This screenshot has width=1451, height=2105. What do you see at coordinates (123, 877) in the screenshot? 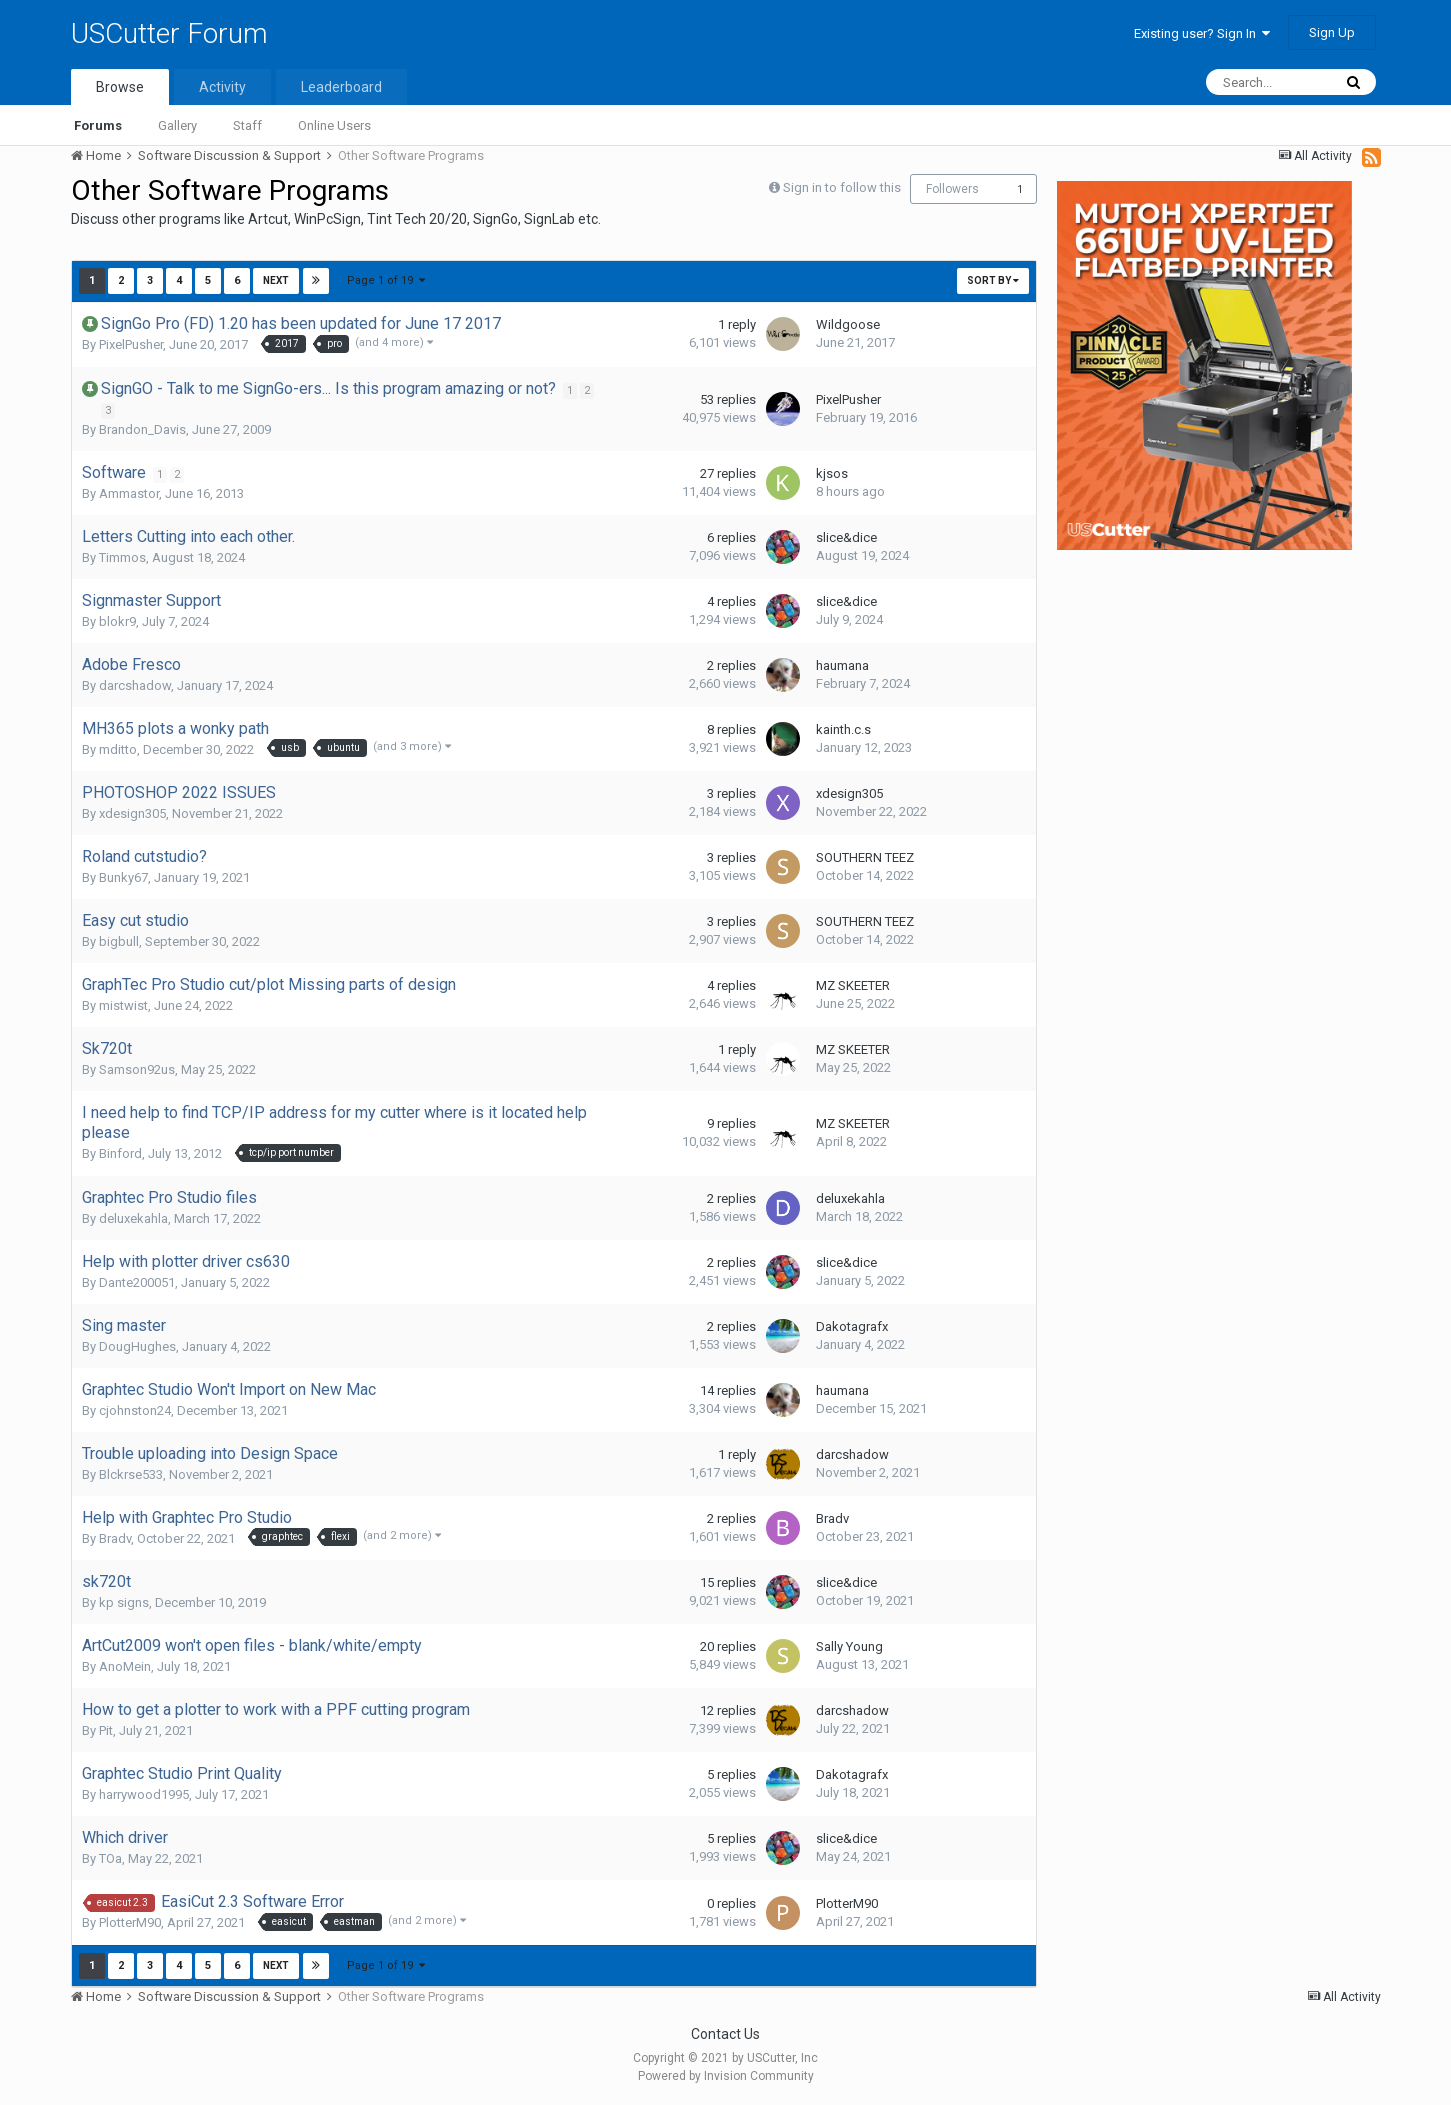
I see `Bunky67` at bounding box center [123, 877].